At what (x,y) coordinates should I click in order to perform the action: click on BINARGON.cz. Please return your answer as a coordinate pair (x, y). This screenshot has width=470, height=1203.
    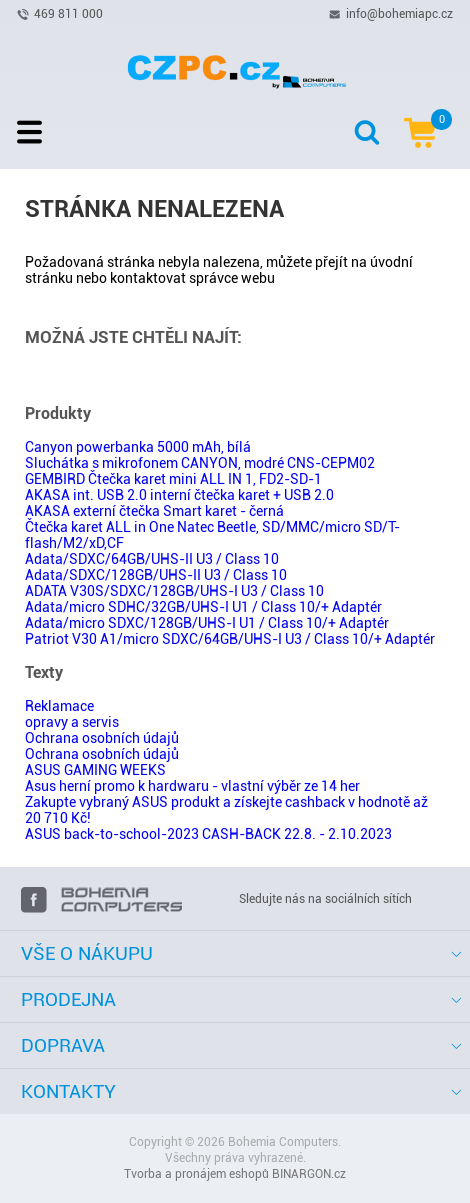
    Looking at the image, I should click on (309, 1174).